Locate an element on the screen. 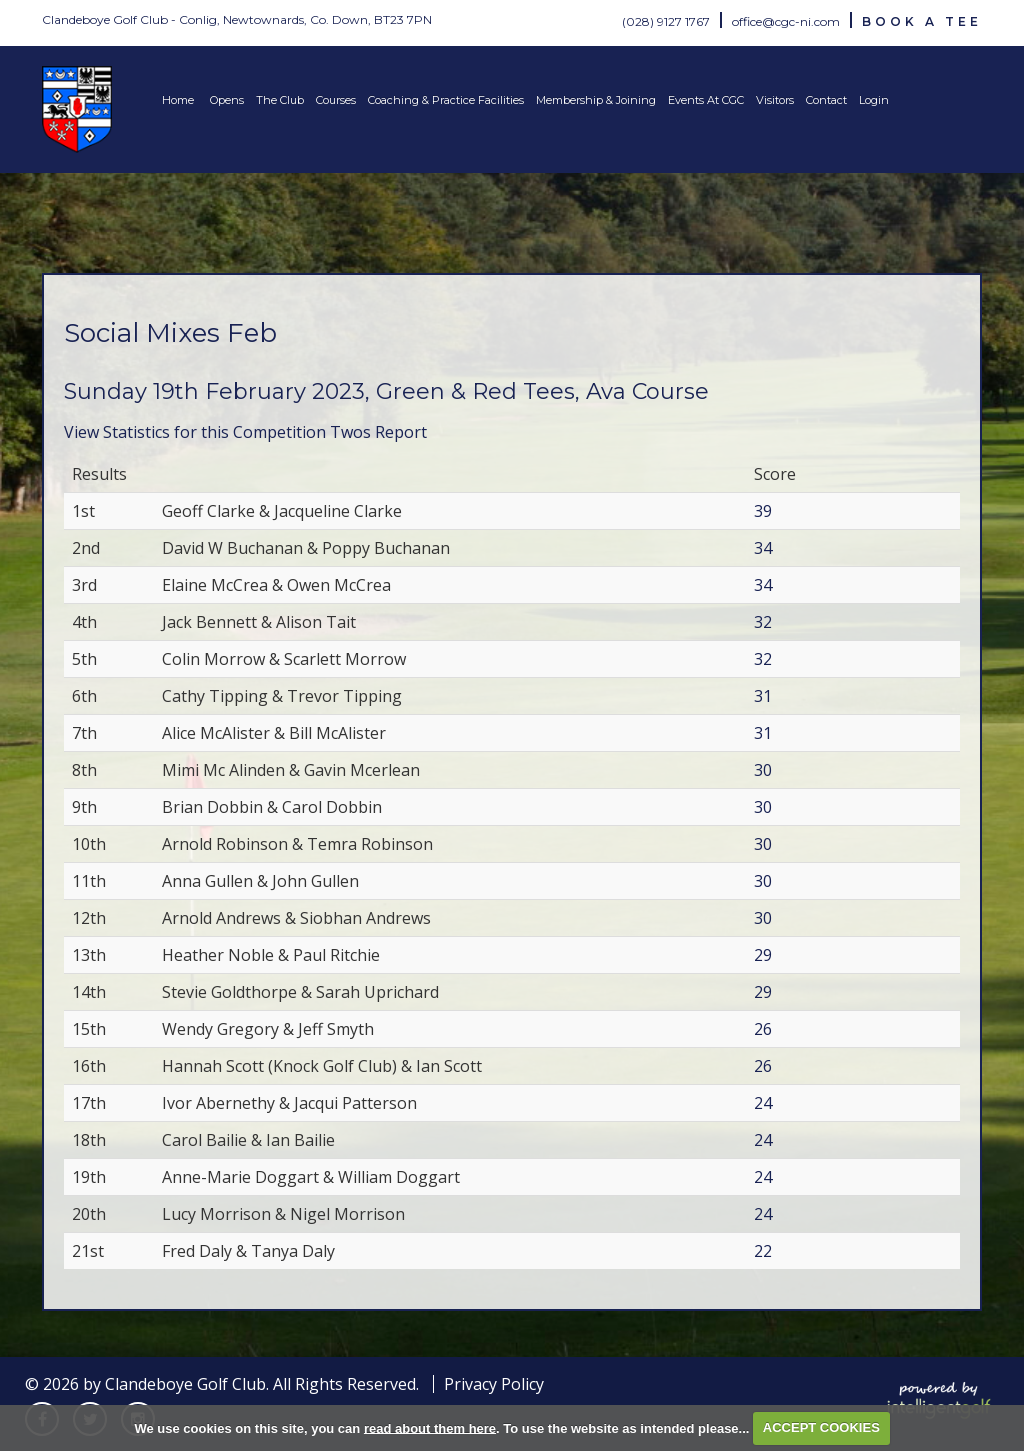  read about them here is located at coordinates (430, 1427).